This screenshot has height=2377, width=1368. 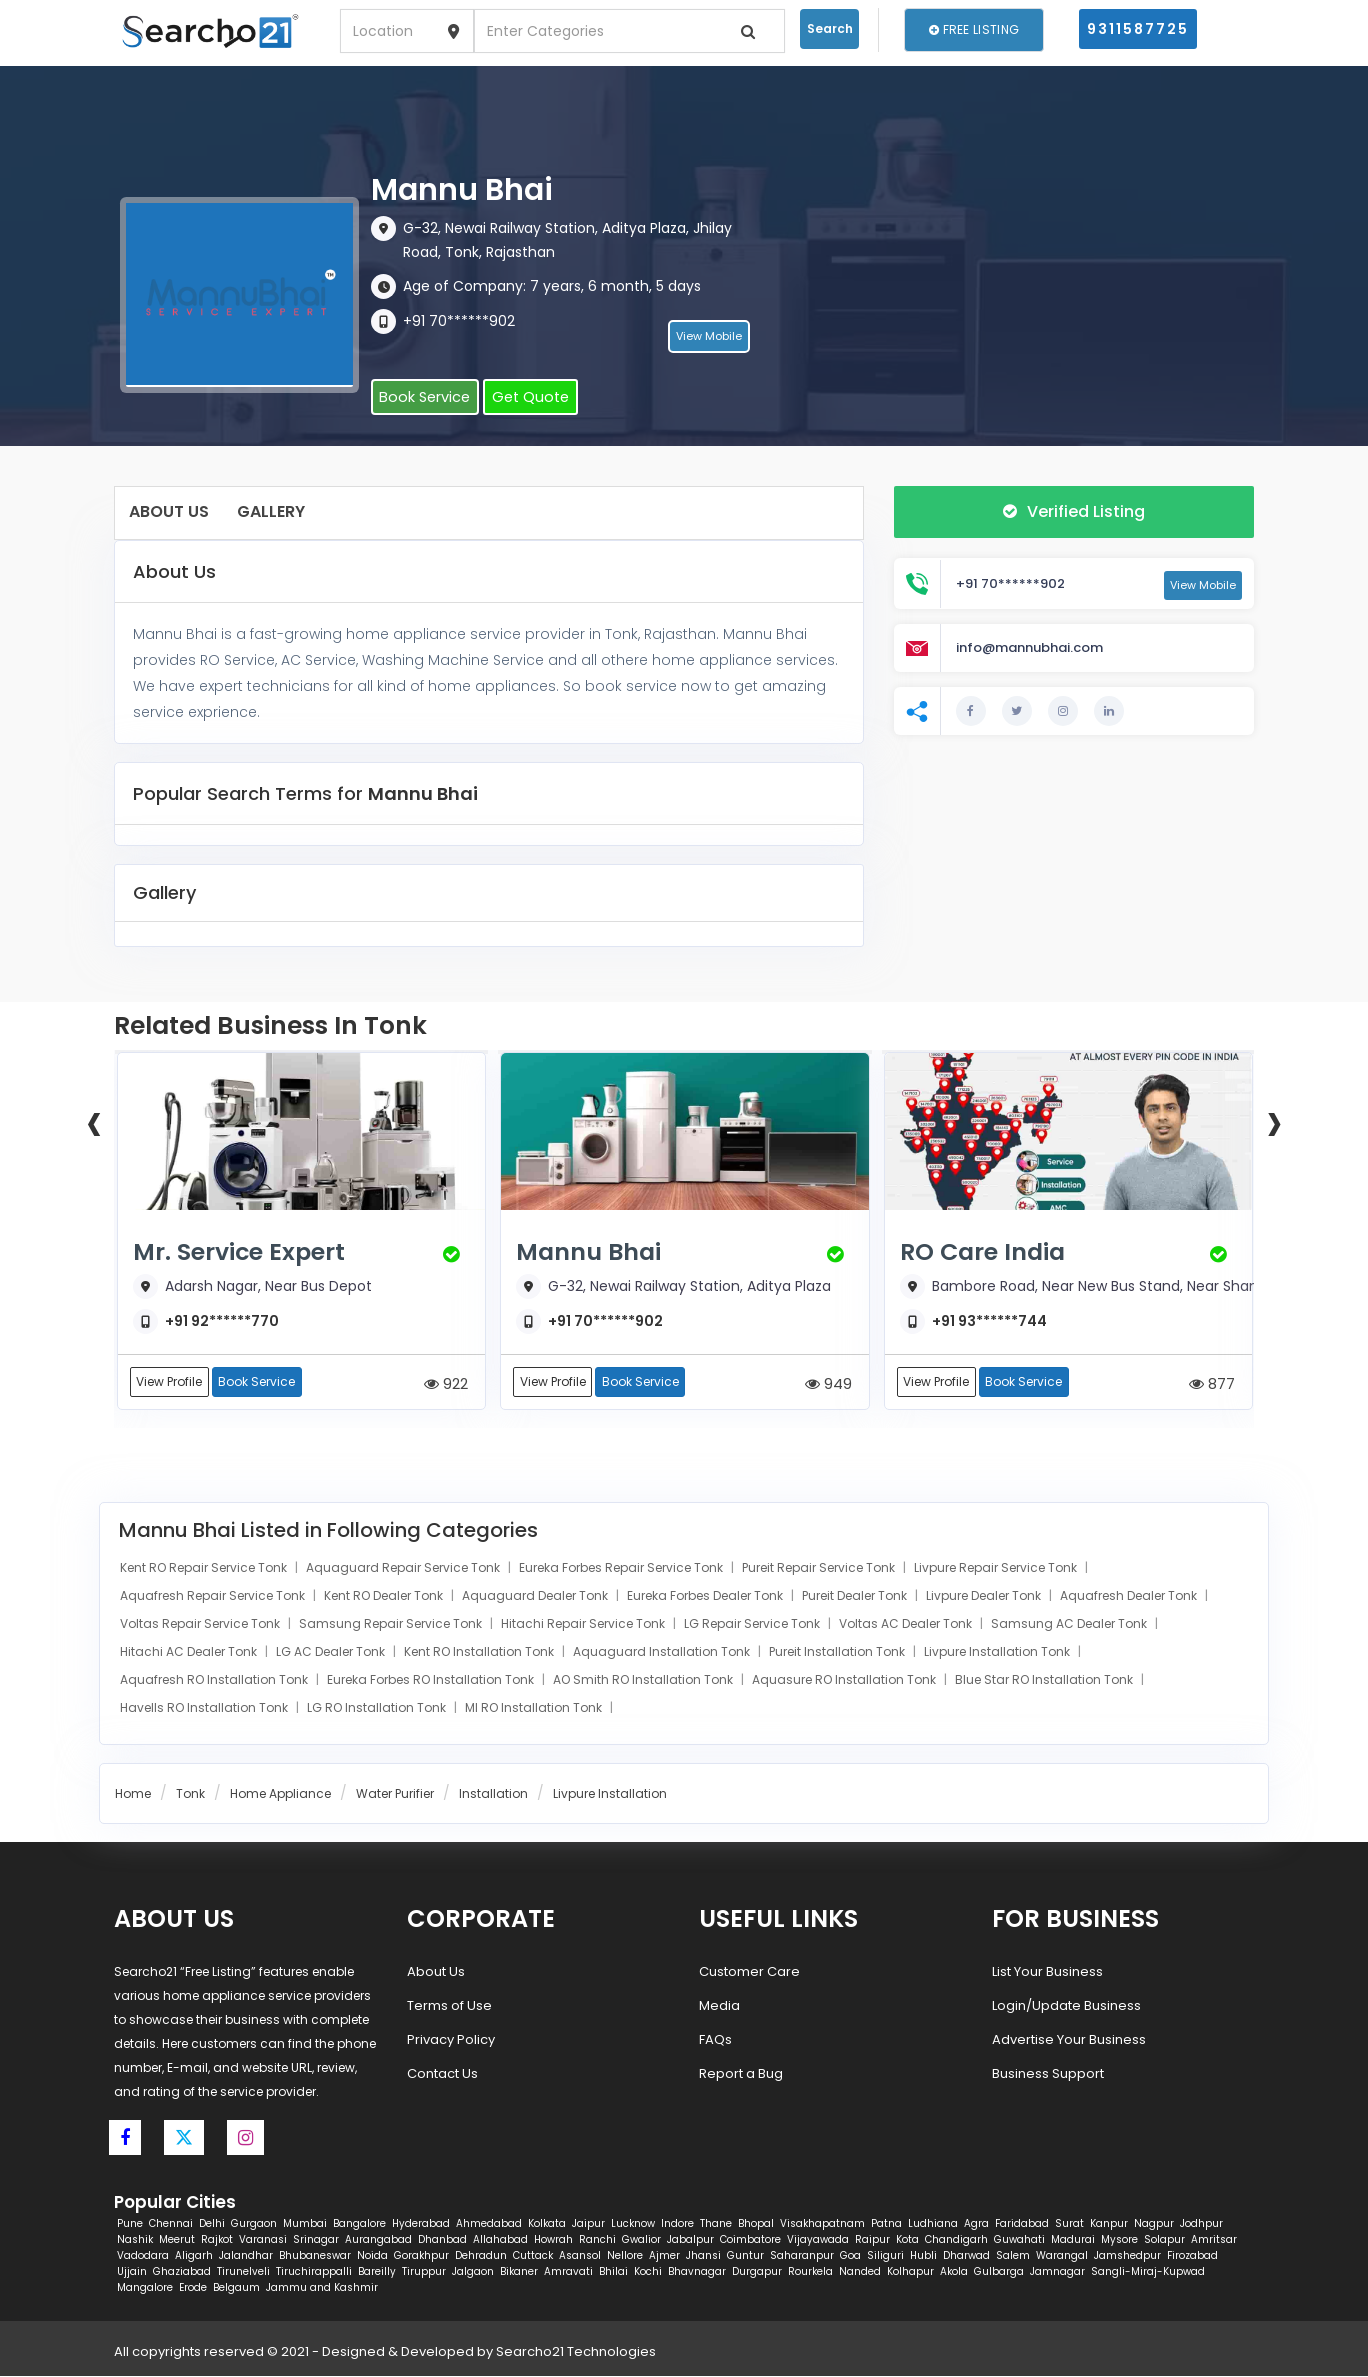 I want to click on Mannu Bhai, so click(x=593, y=1252).